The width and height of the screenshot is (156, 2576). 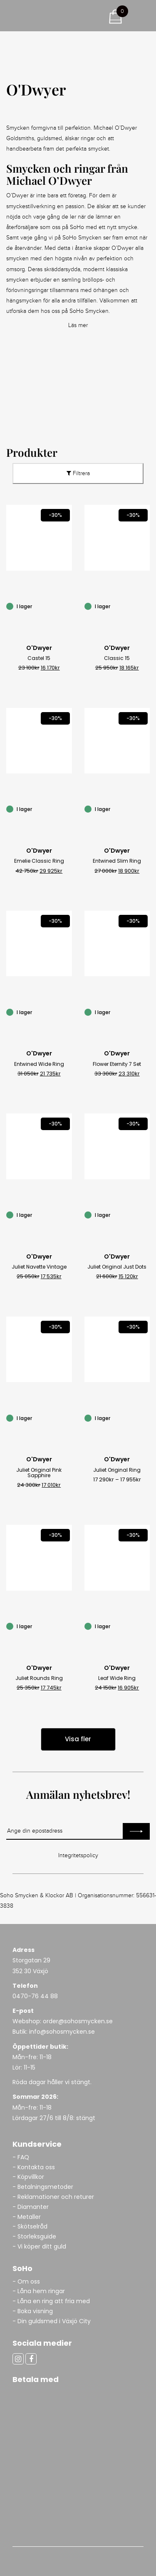 I want to click on [Entwined Slim Ring], so click(x=145, y=808).